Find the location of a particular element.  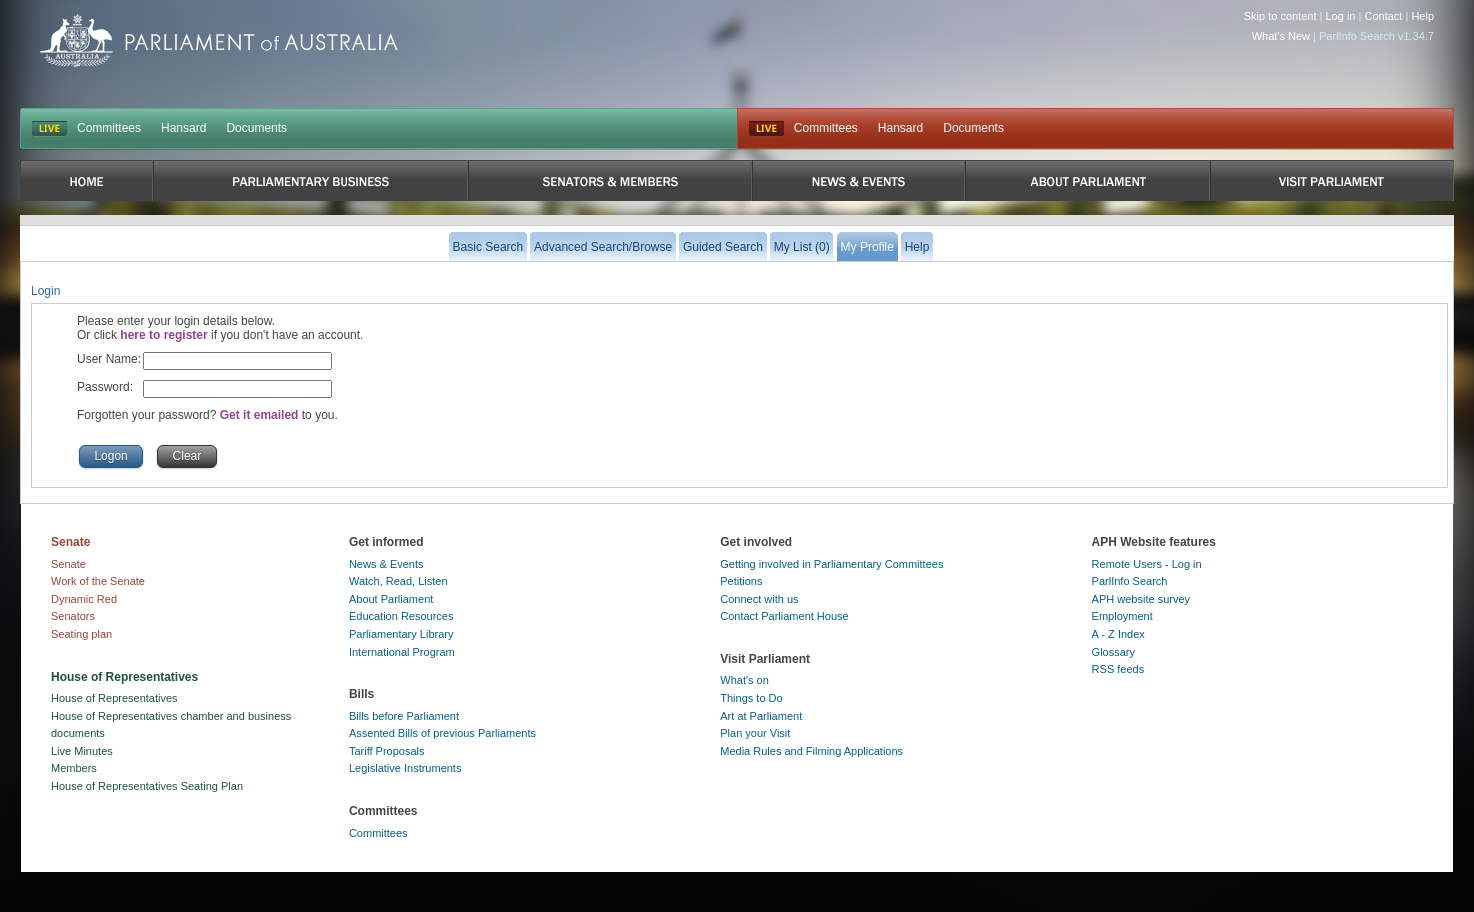

User Name: is located at coordinates (109, 359).